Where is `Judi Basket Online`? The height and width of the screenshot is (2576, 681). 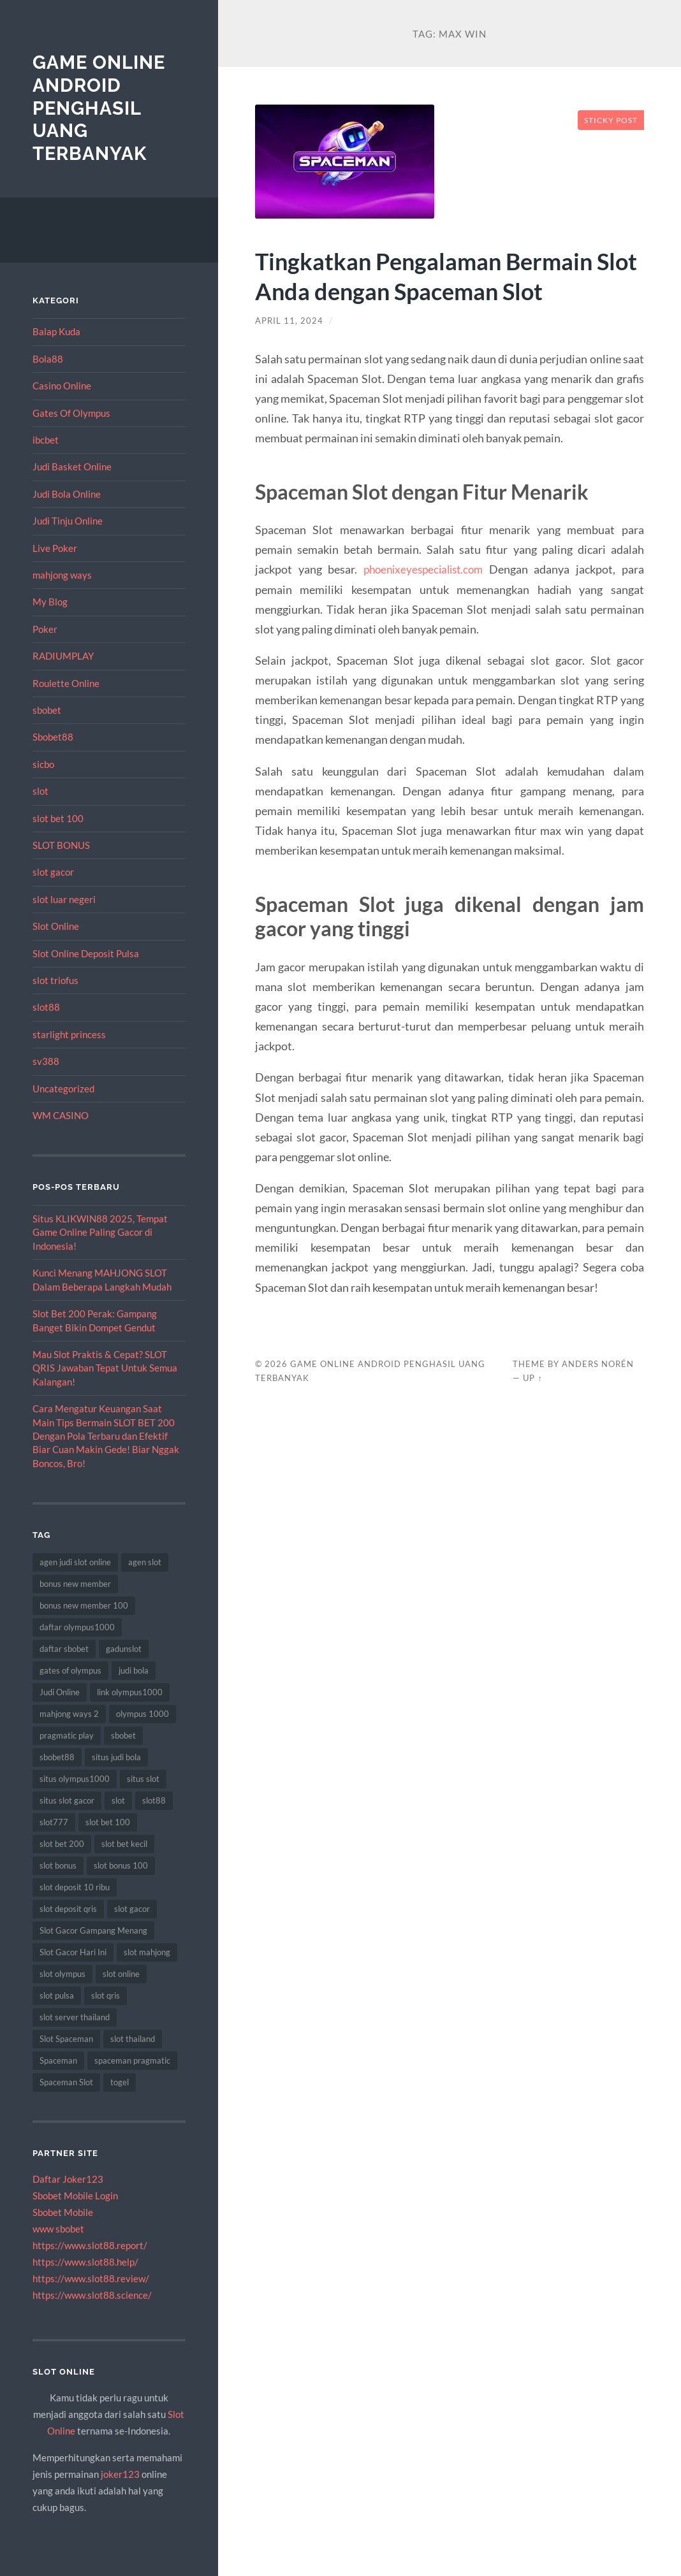 Judi Basket Online is located at coordinates (72, 466).